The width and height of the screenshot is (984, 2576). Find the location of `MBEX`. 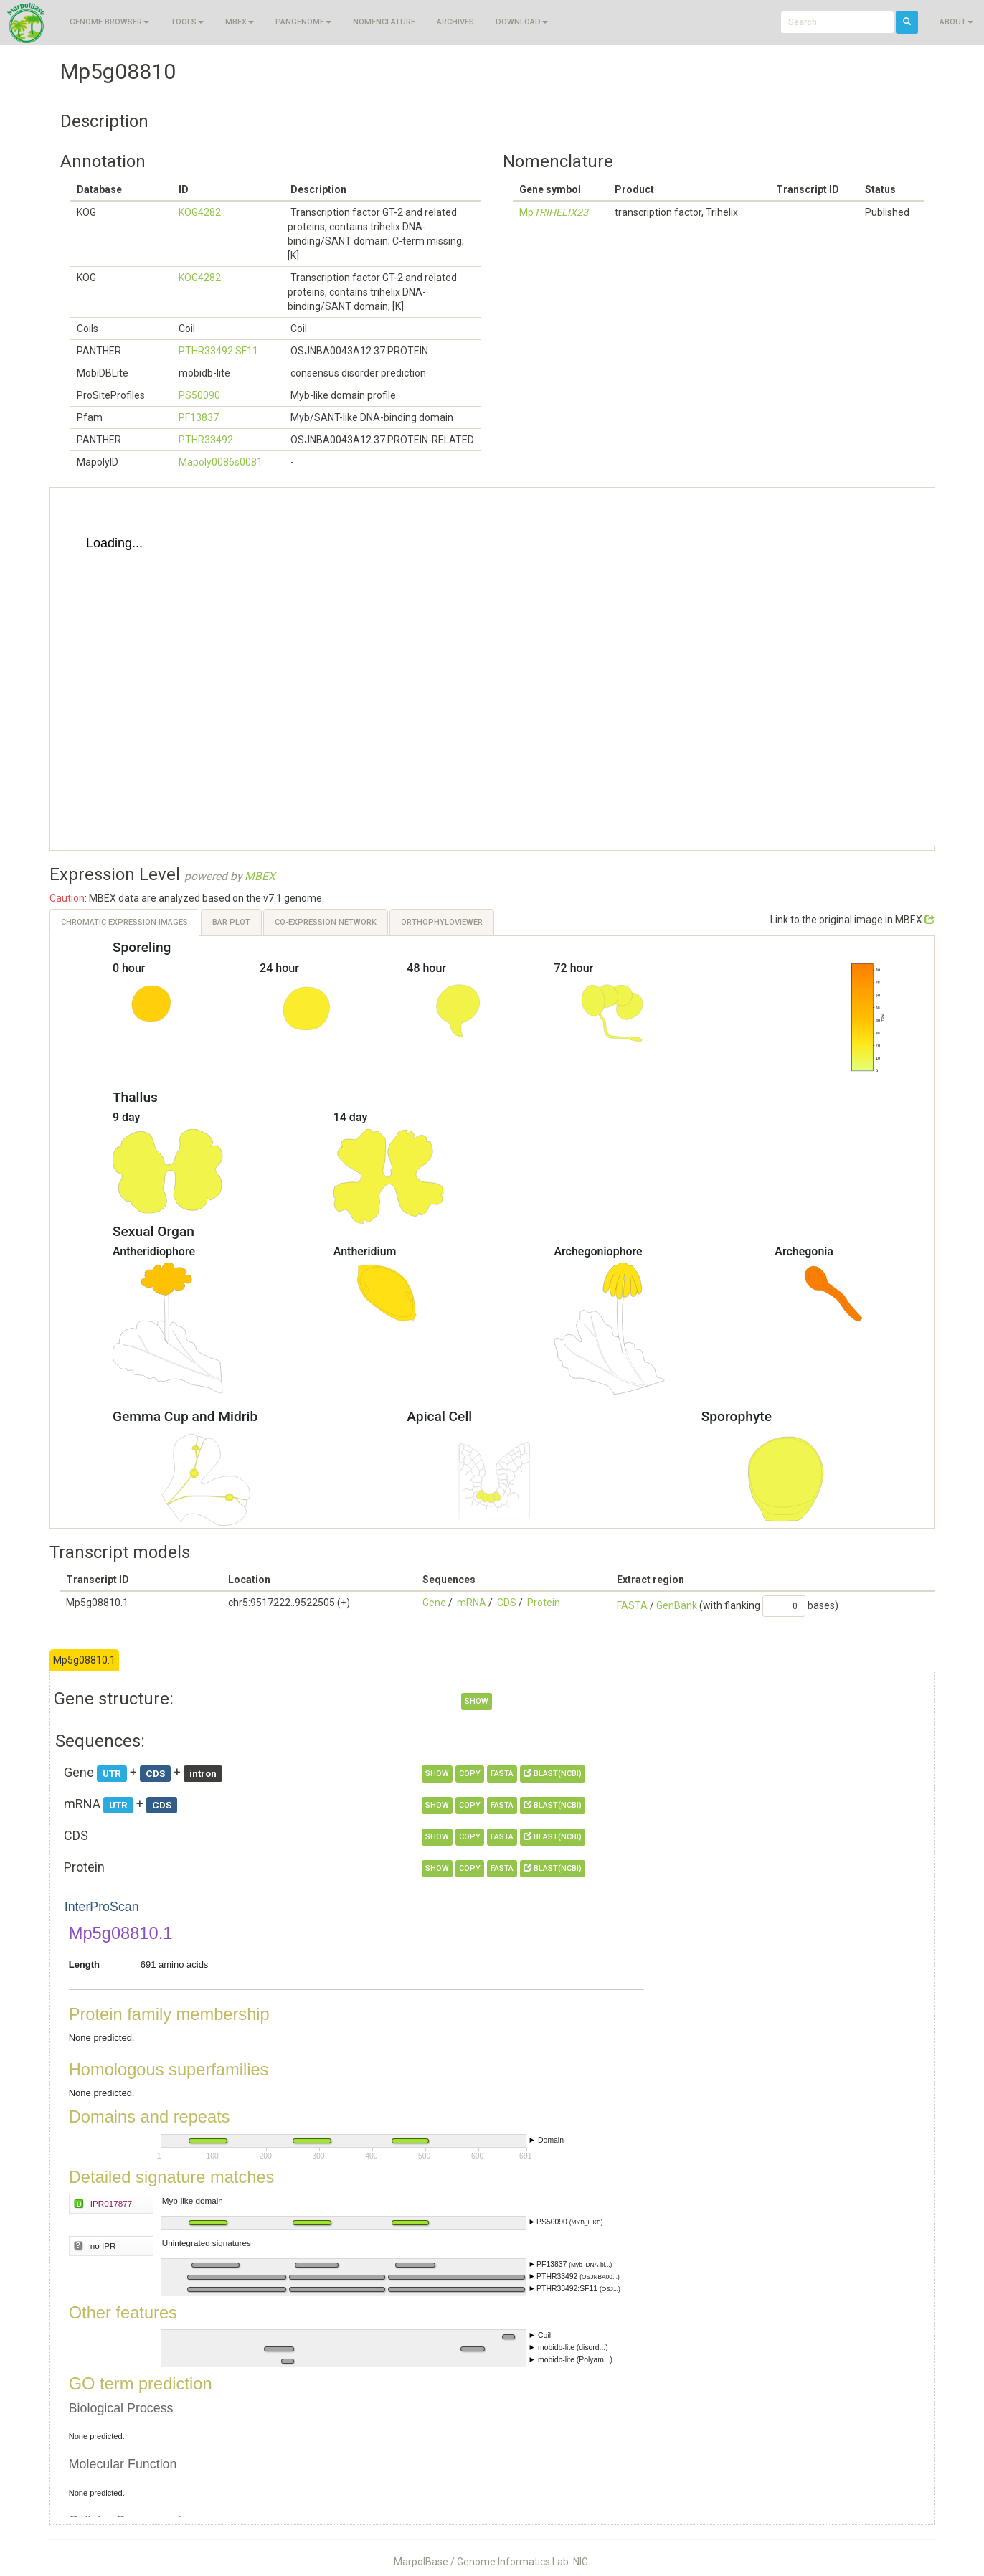

MBEX is located at coordinates (260, 876).